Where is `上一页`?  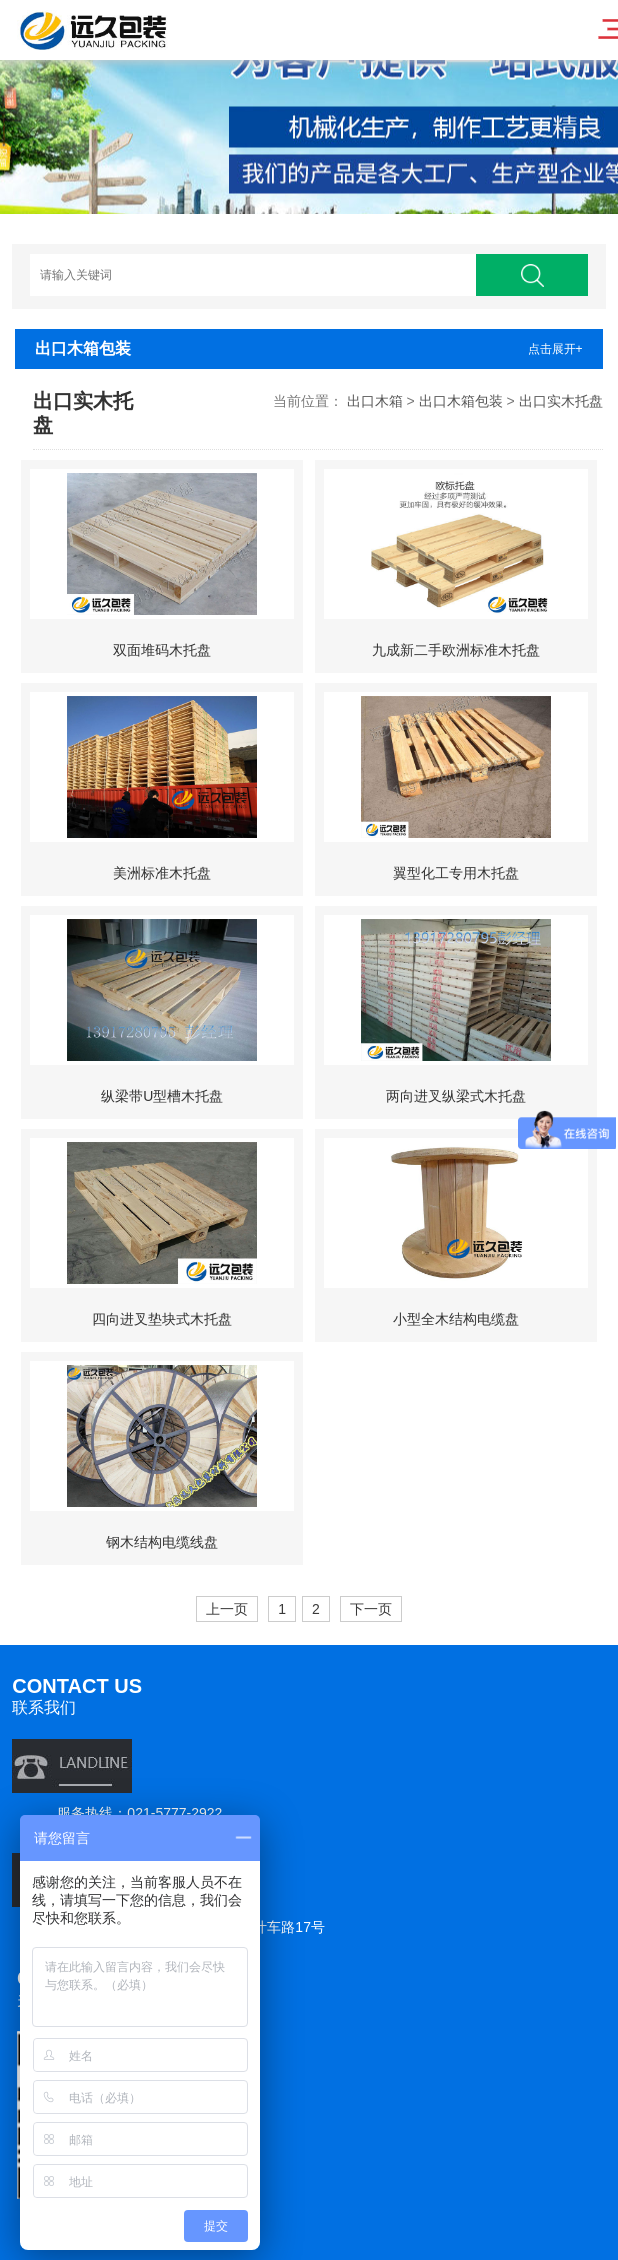
上一页 is located at coordinates (227, 1609).